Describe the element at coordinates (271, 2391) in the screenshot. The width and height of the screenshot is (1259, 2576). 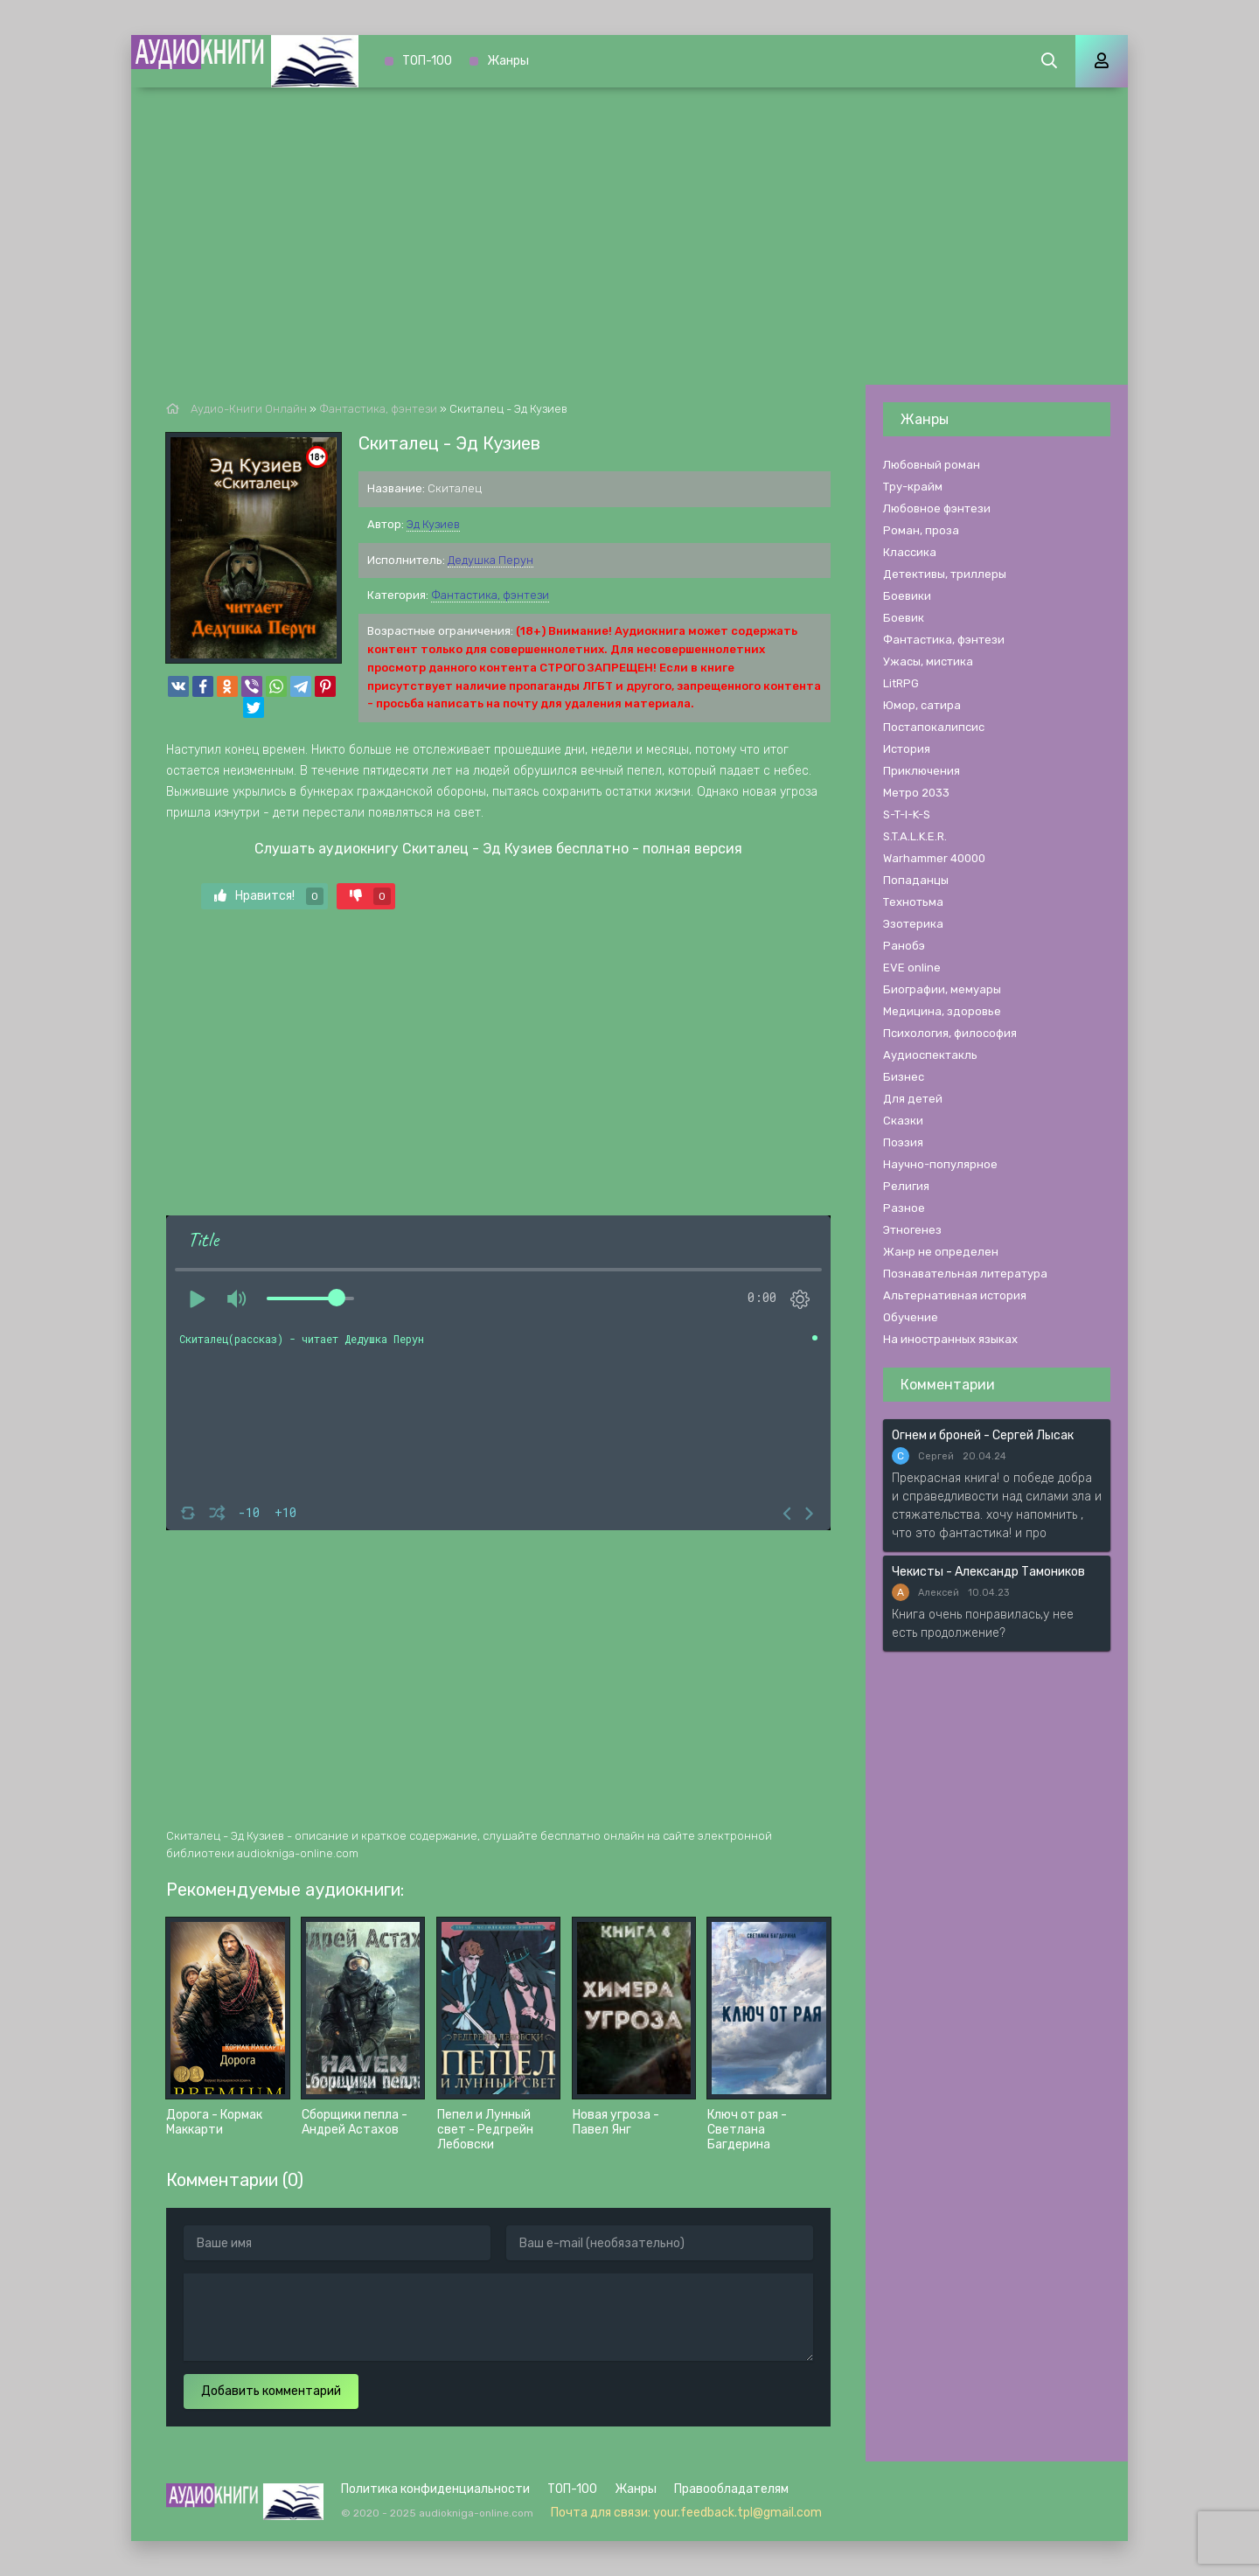
I see `Добавить комментарий` at that location.